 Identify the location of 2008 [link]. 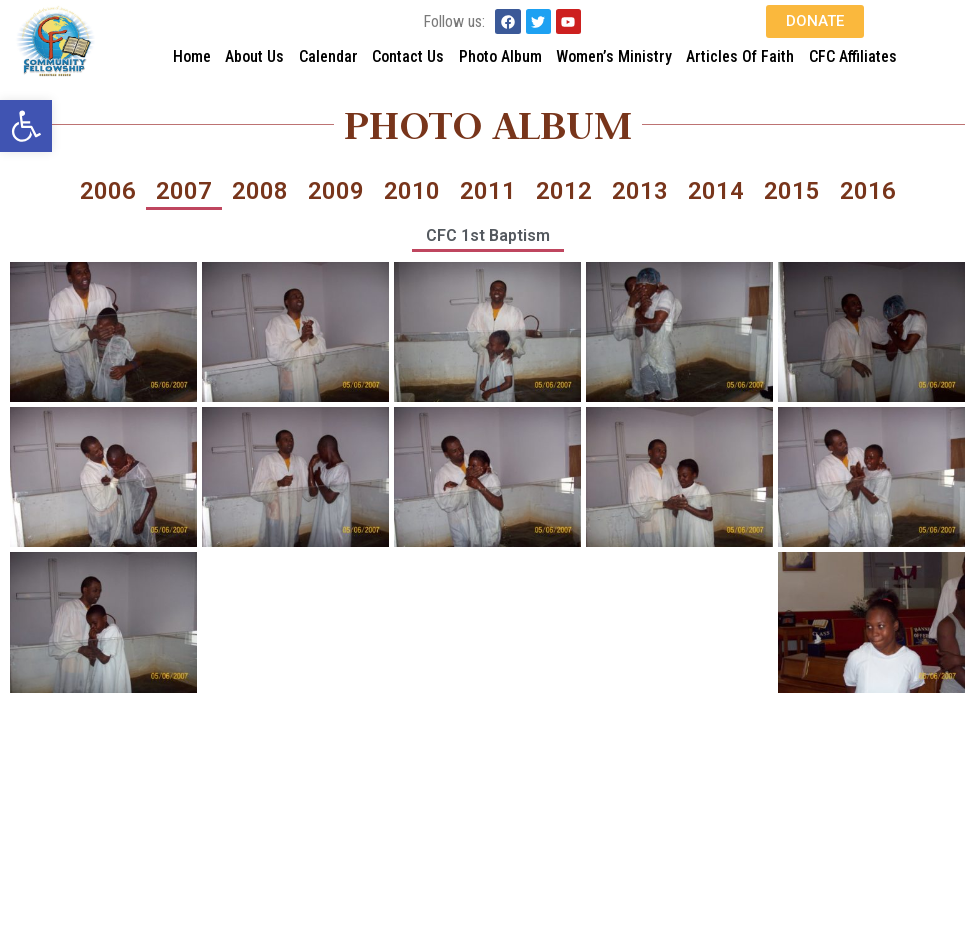
(260, 191).